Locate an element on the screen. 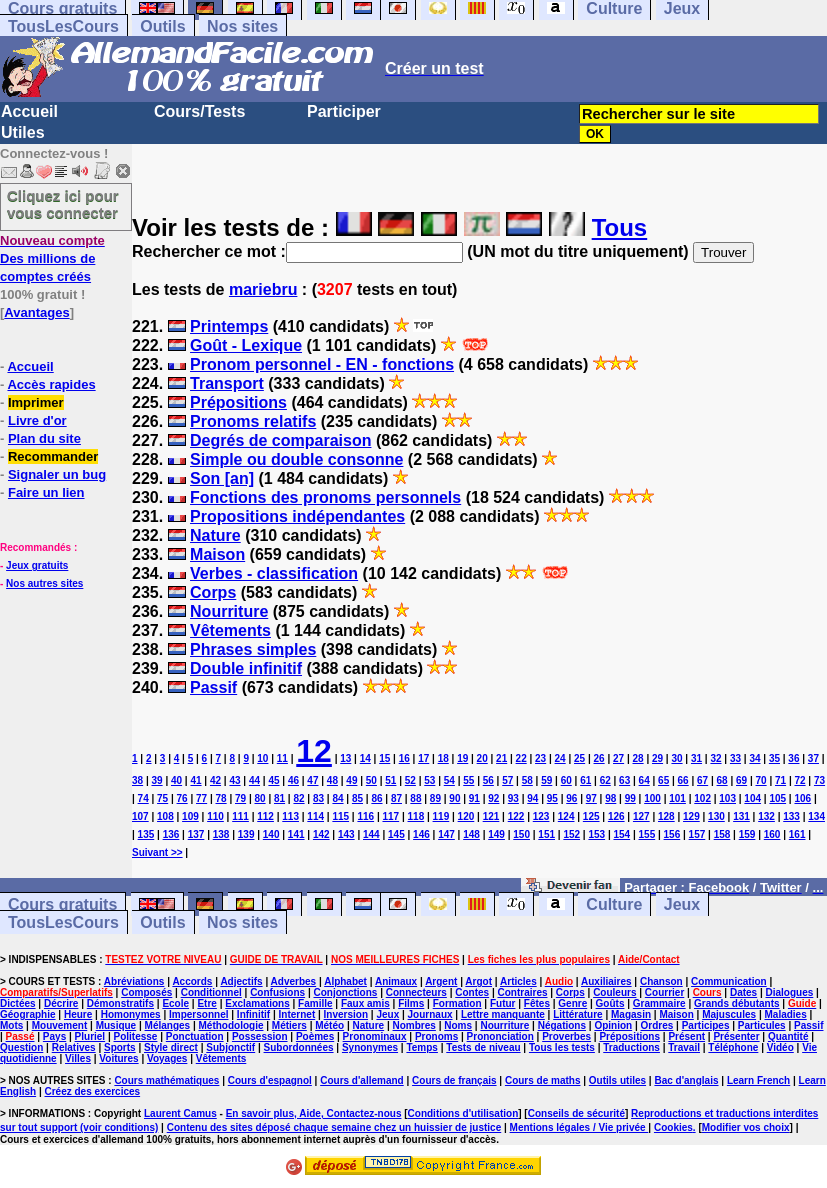  59 is located at coordinates (546, 780).